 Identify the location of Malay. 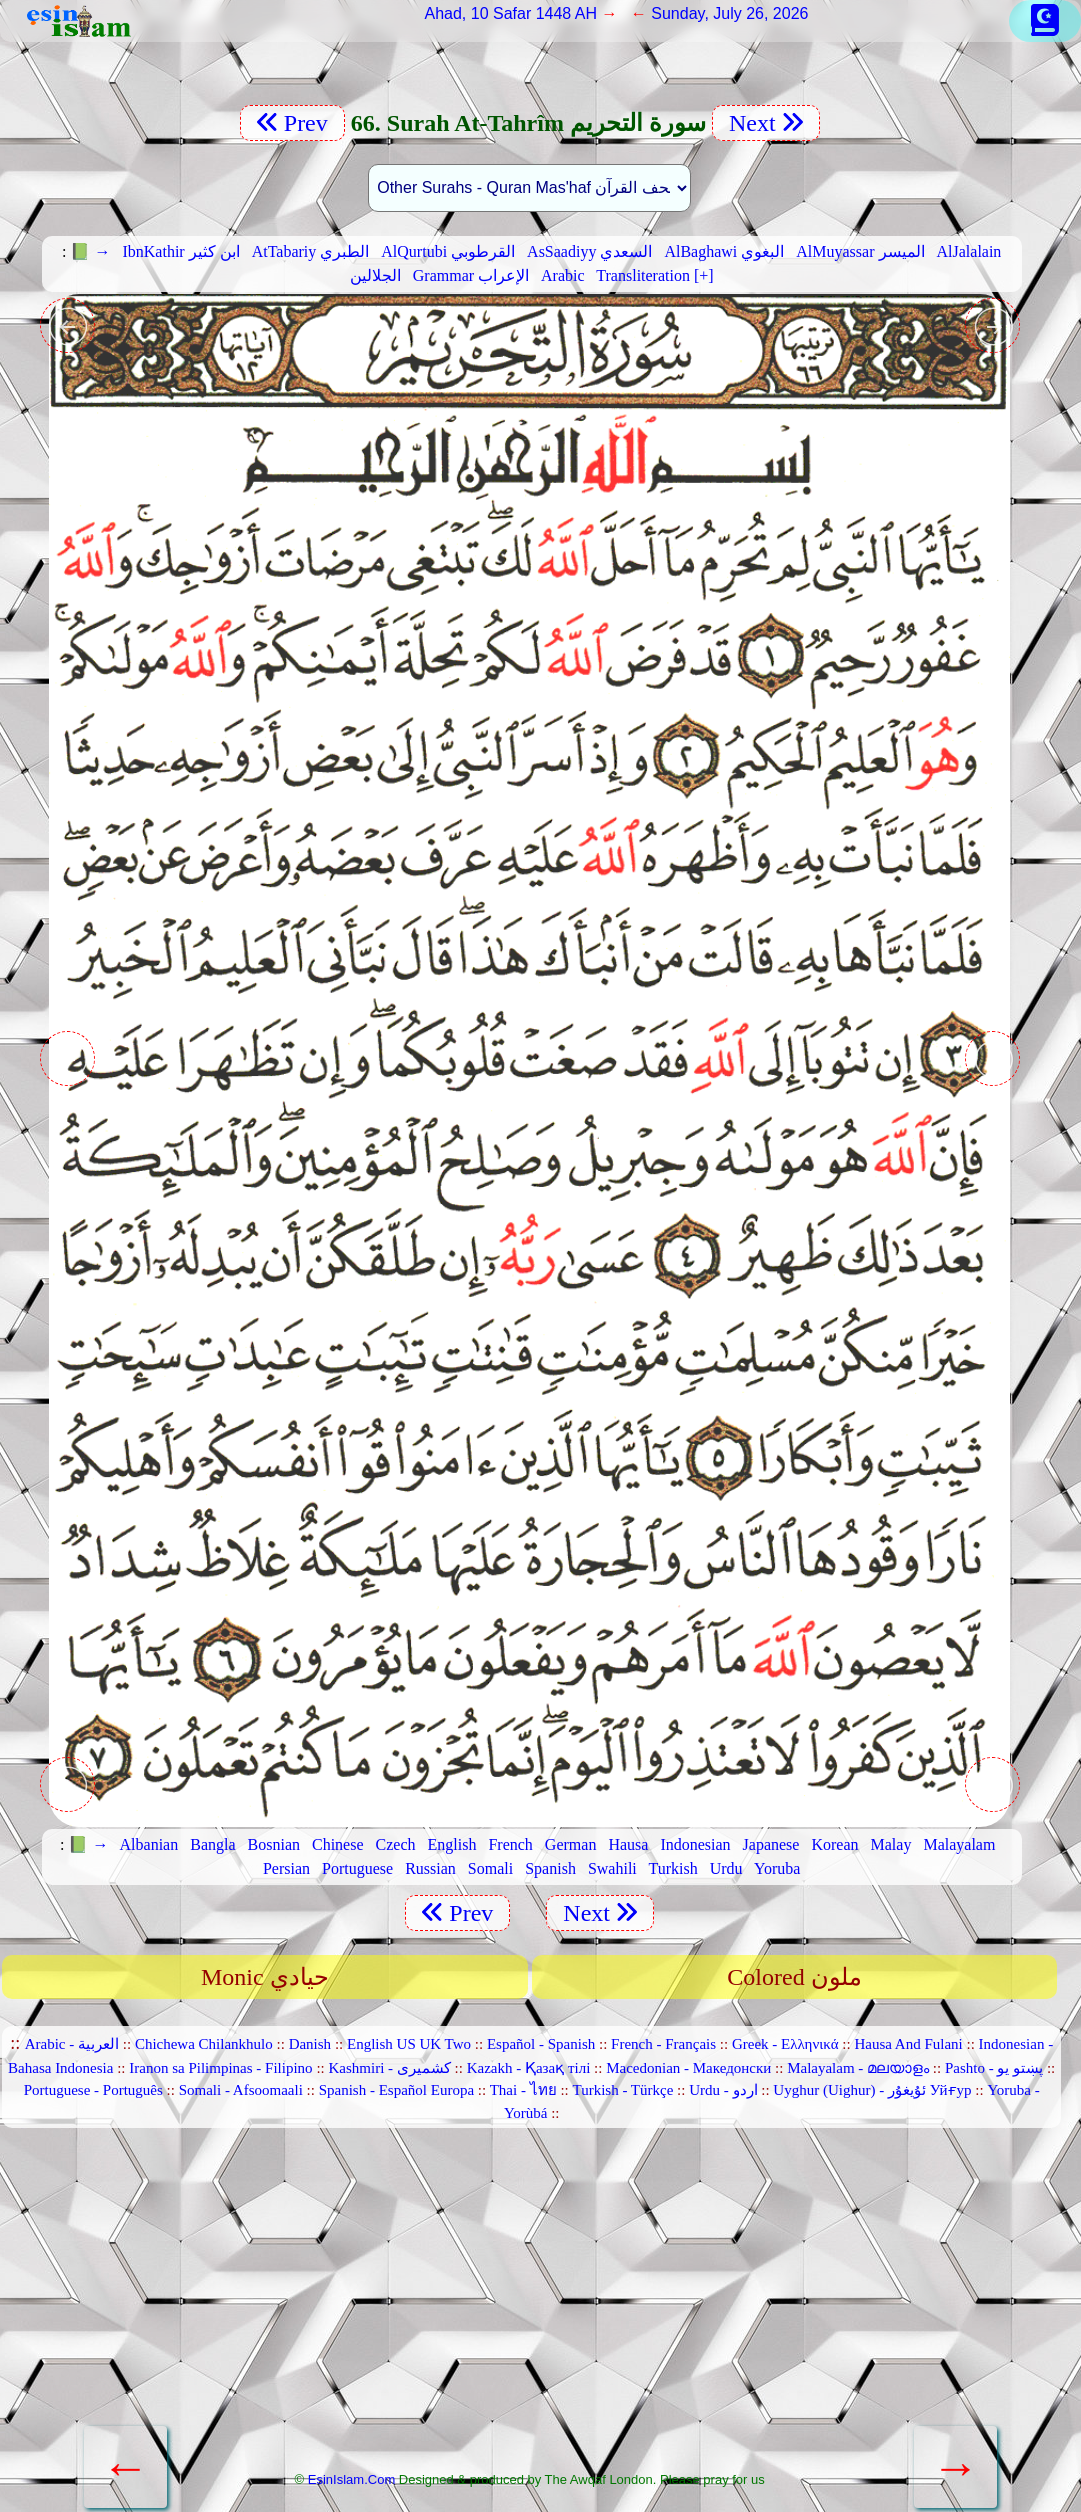
(891, 1844).